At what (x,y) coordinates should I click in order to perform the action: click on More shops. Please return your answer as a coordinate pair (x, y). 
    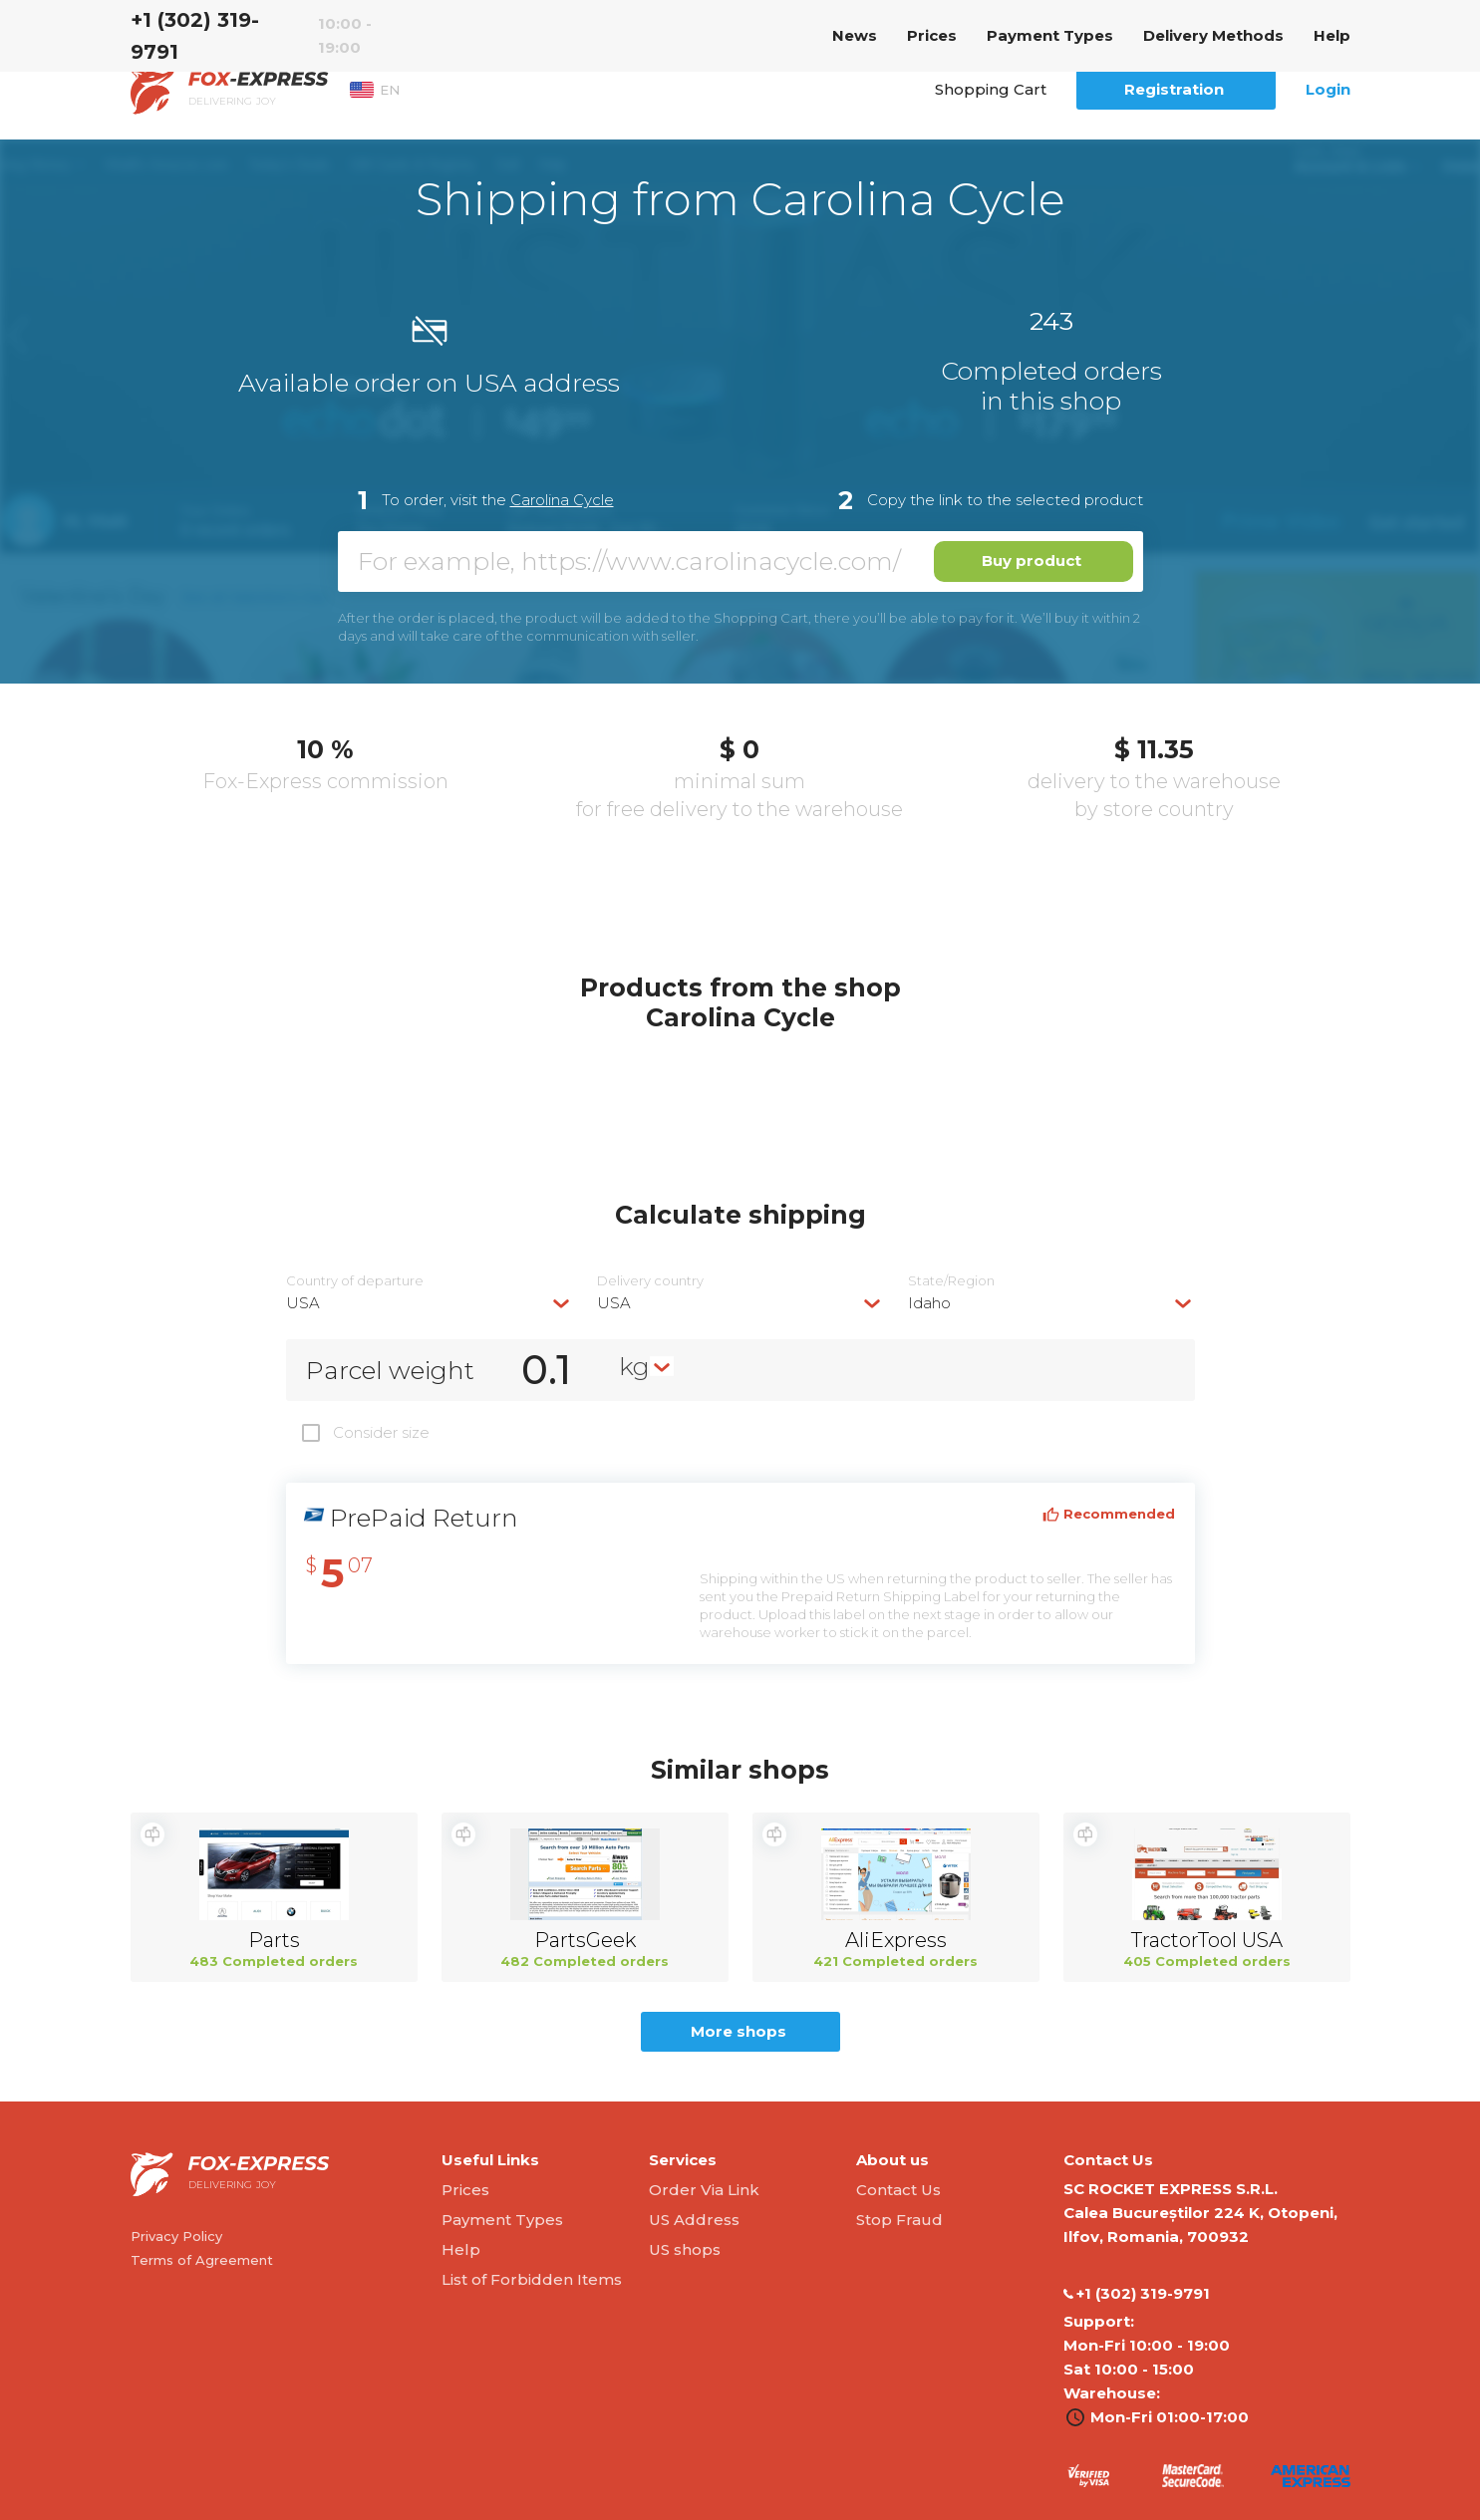
    Looking at the image, I should click on (738, 2031).